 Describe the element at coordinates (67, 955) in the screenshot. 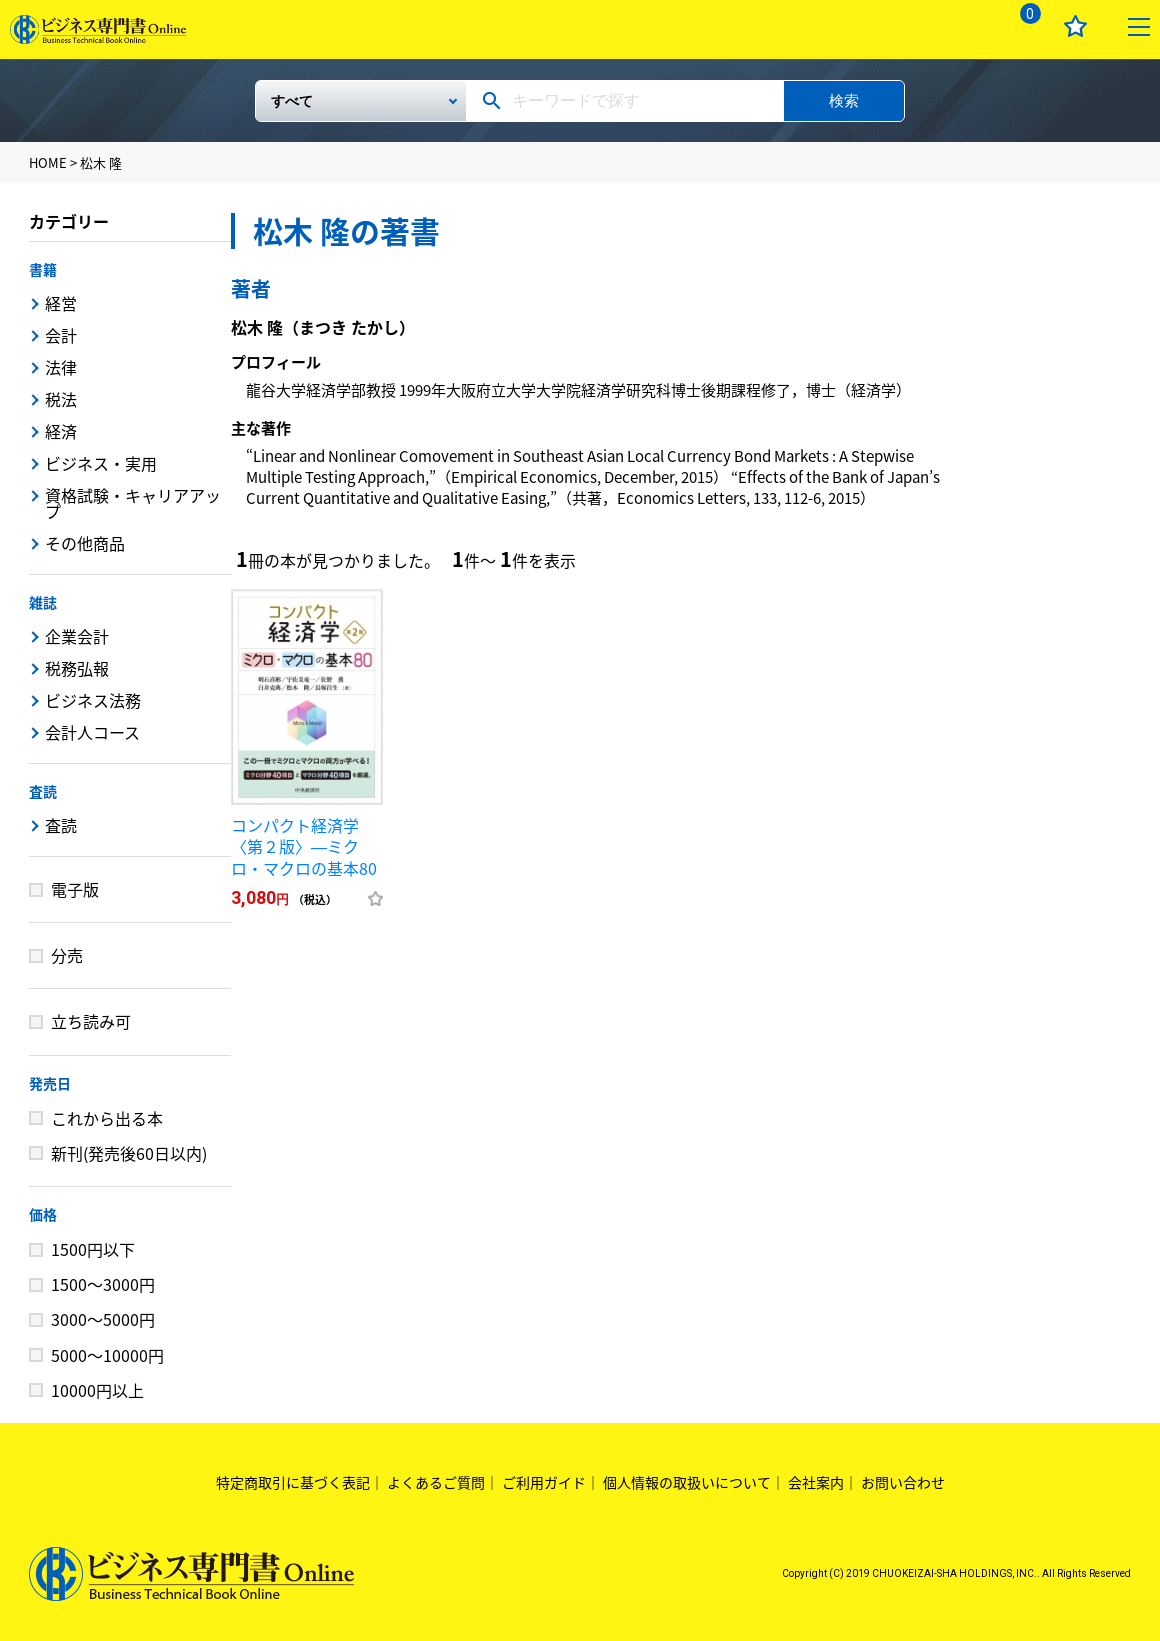

I see `分売` at that location.